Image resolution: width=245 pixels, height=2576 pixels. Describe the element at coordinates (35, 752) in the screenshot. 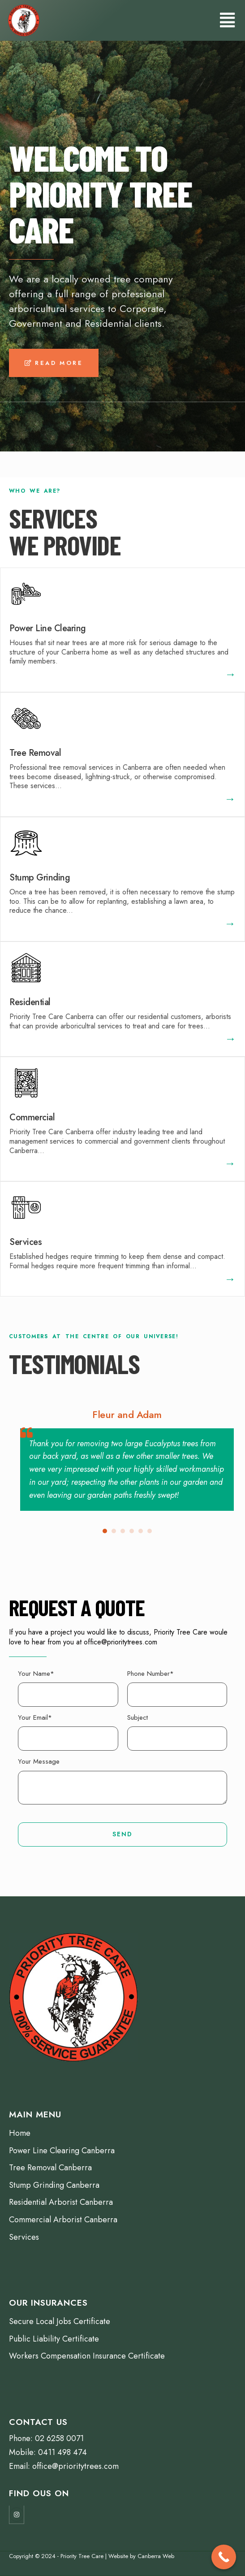

I see `Tree Removal` at that location.